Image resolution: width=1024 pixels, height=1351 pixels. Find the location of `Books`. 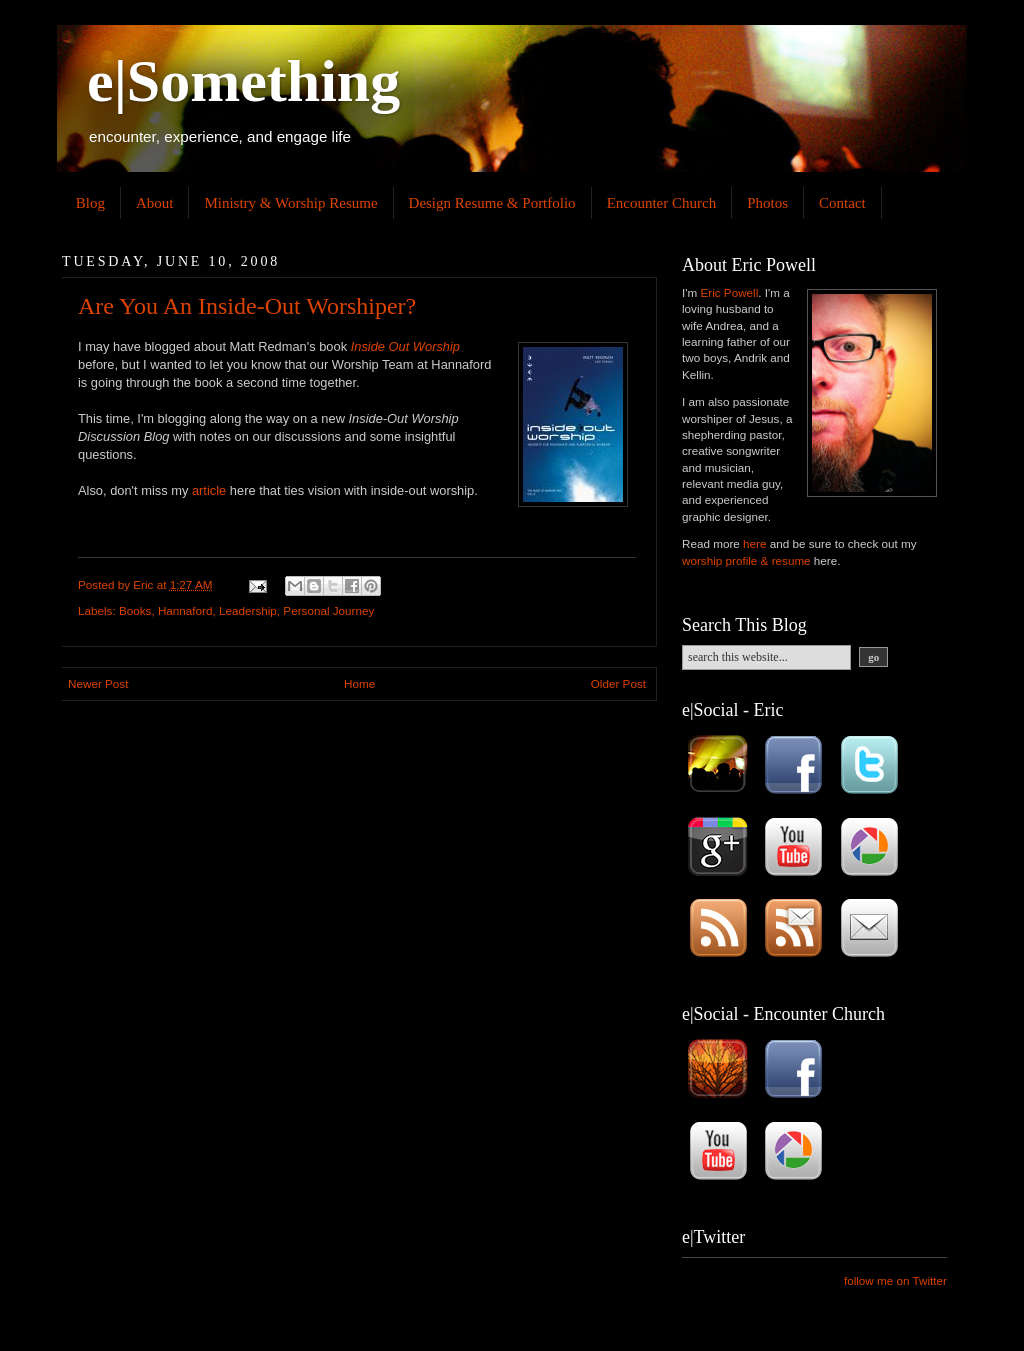

Books is located at coordinates (135, 610).